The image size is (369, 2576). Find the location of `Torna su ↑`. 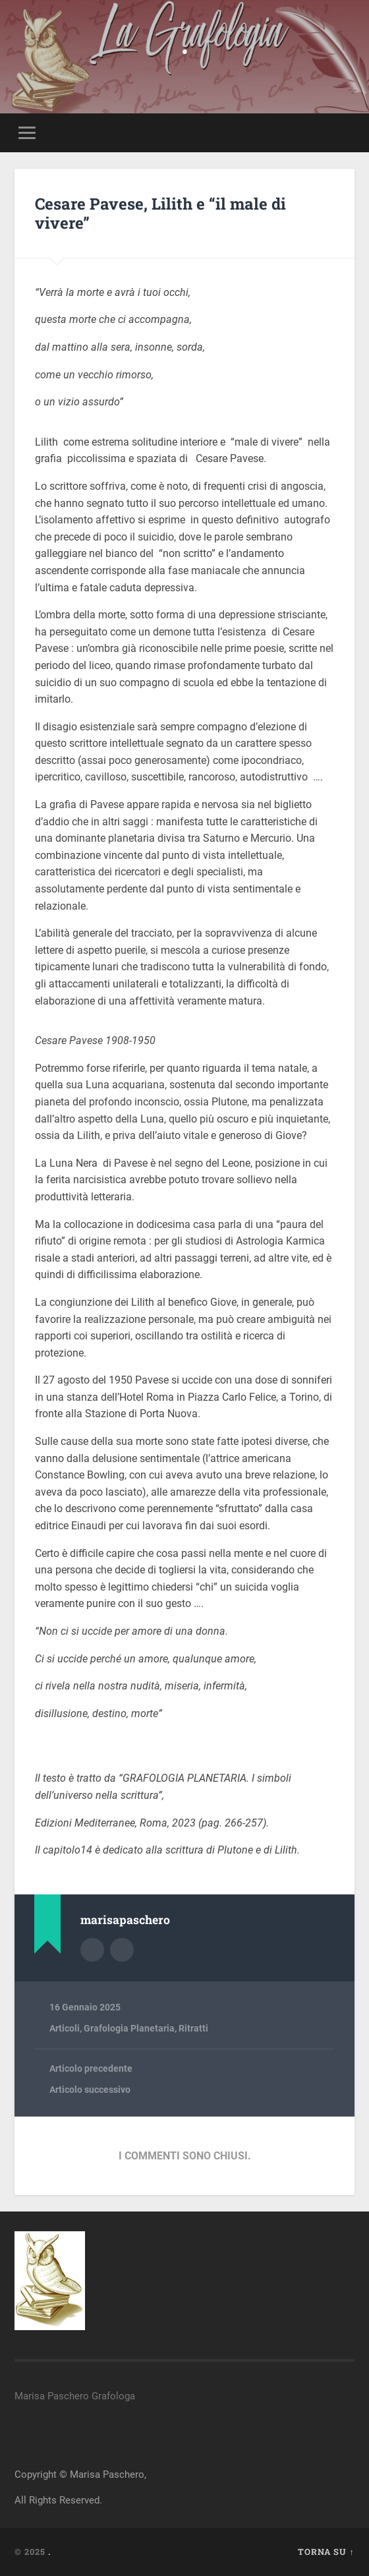

Torna su ↑ is located at coordinates (326, 2551).